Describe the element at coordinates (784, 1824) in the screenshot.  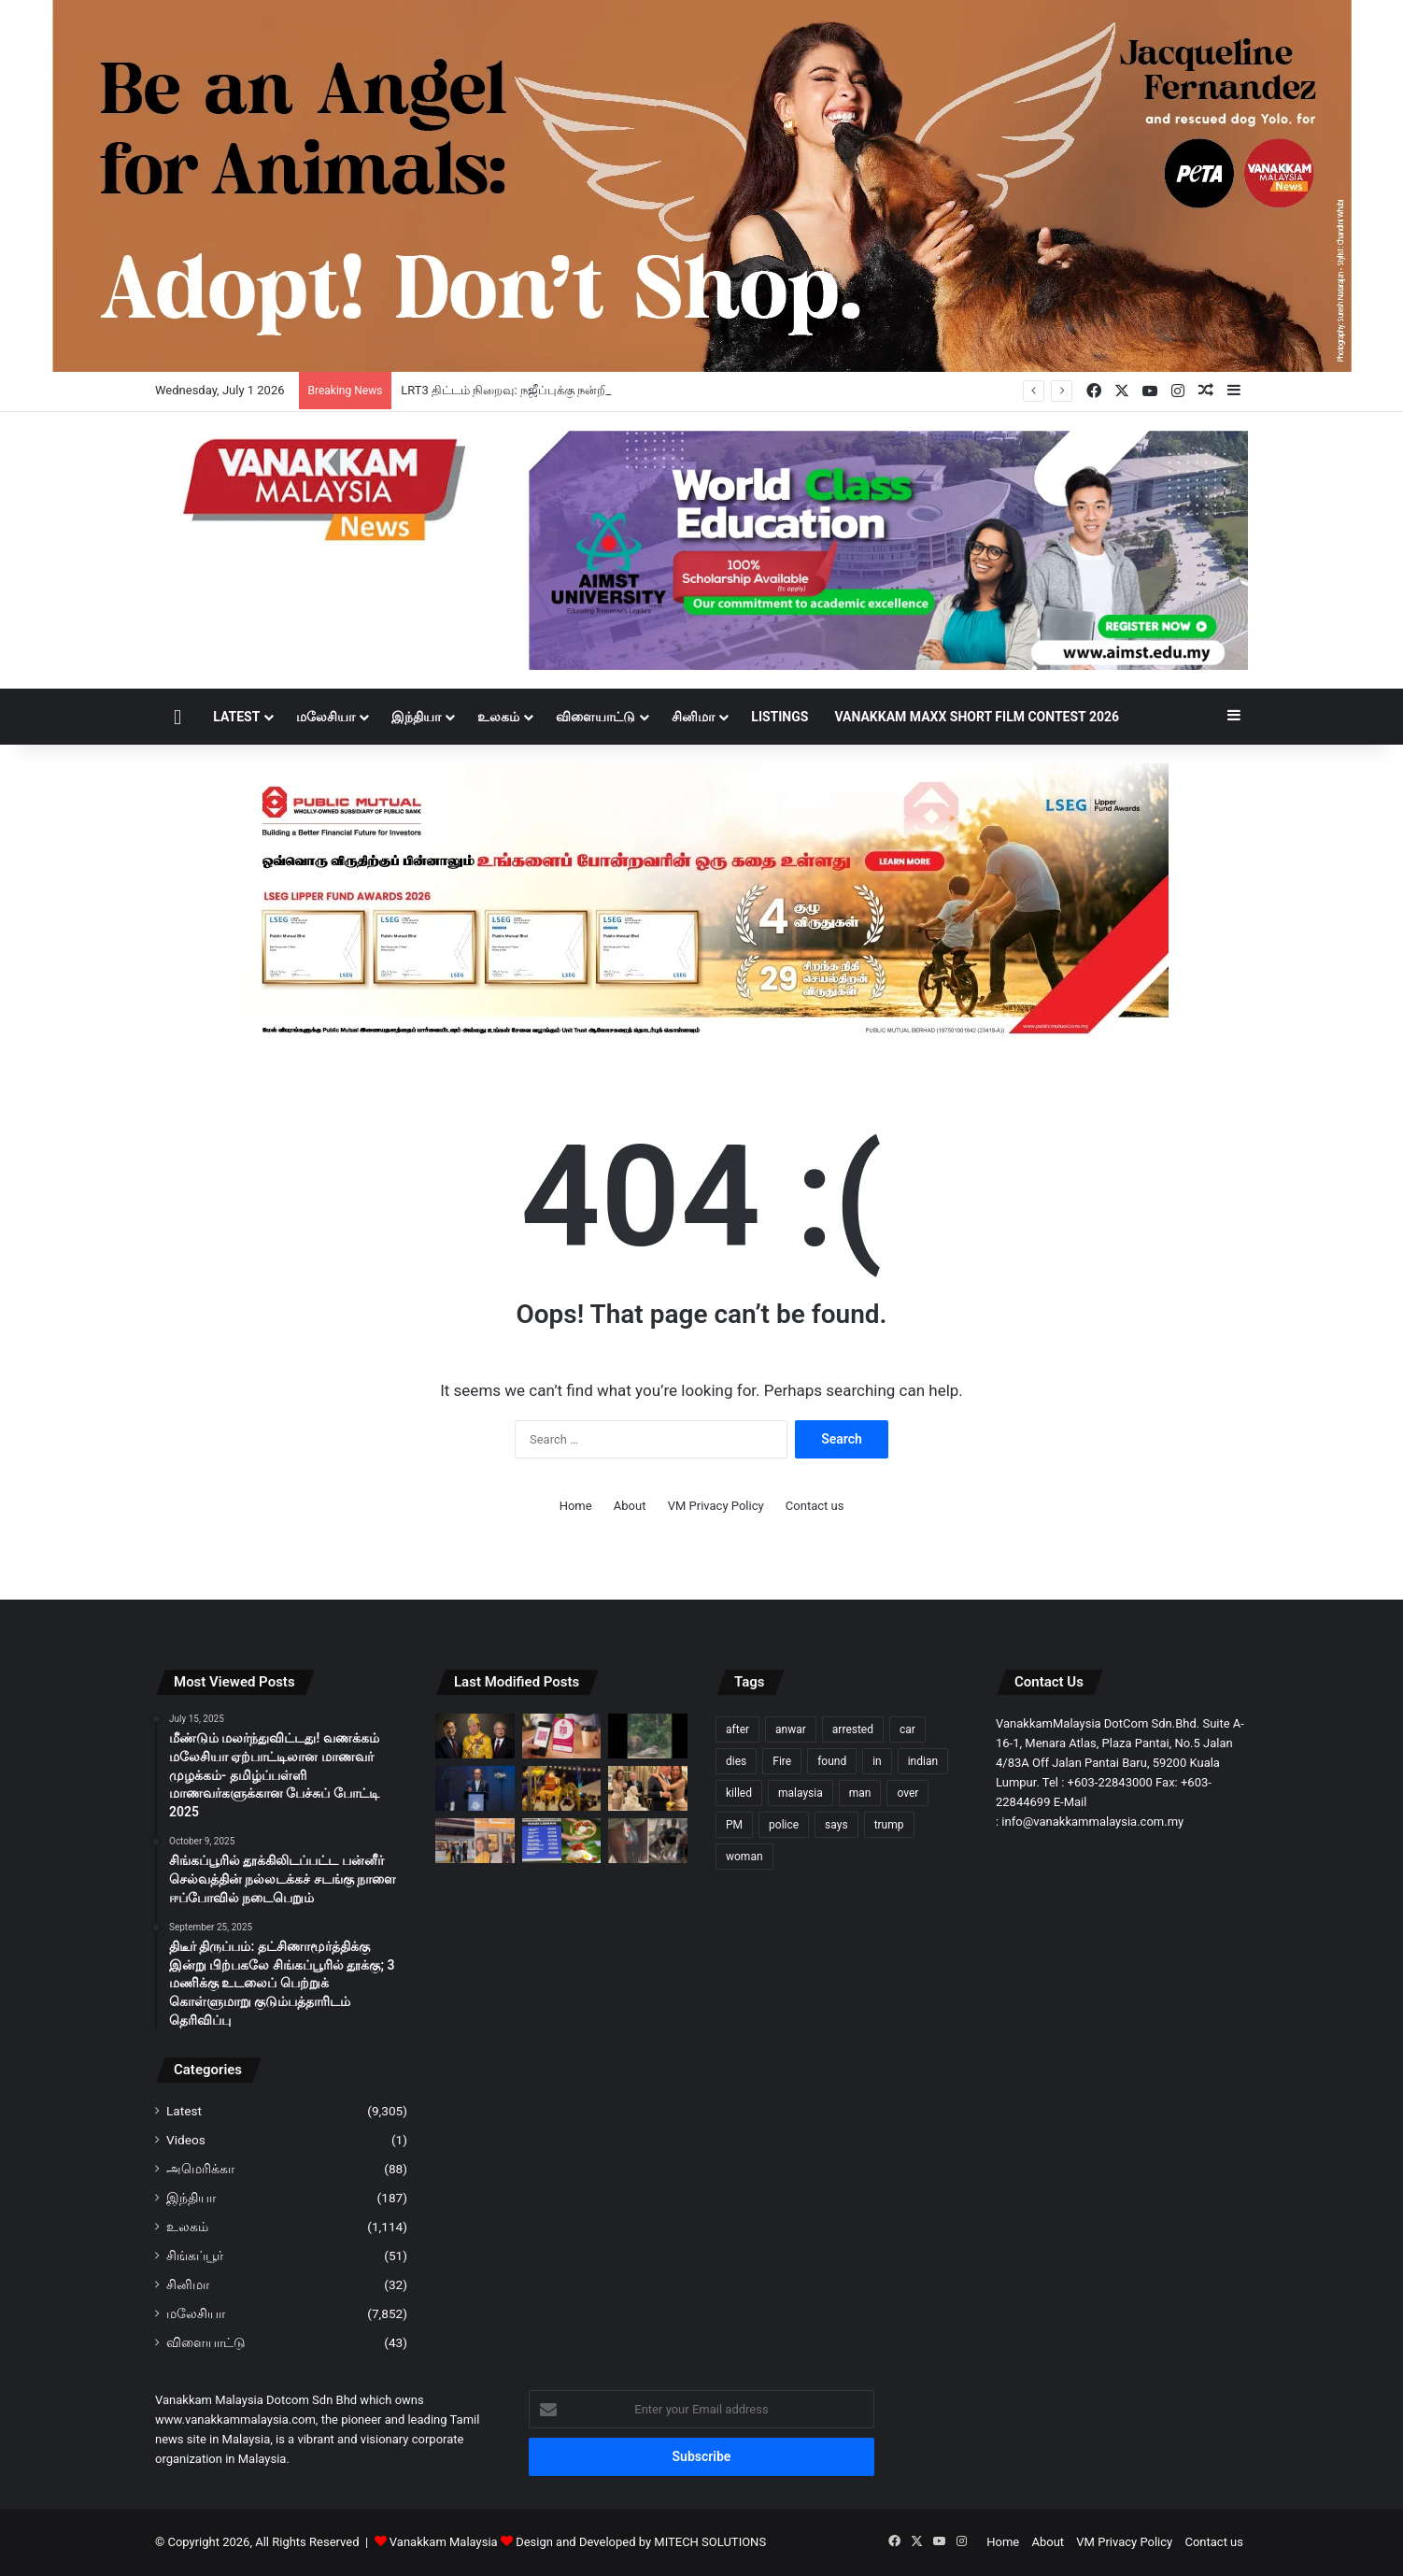
I see `police [police (315 items)]` at that location.